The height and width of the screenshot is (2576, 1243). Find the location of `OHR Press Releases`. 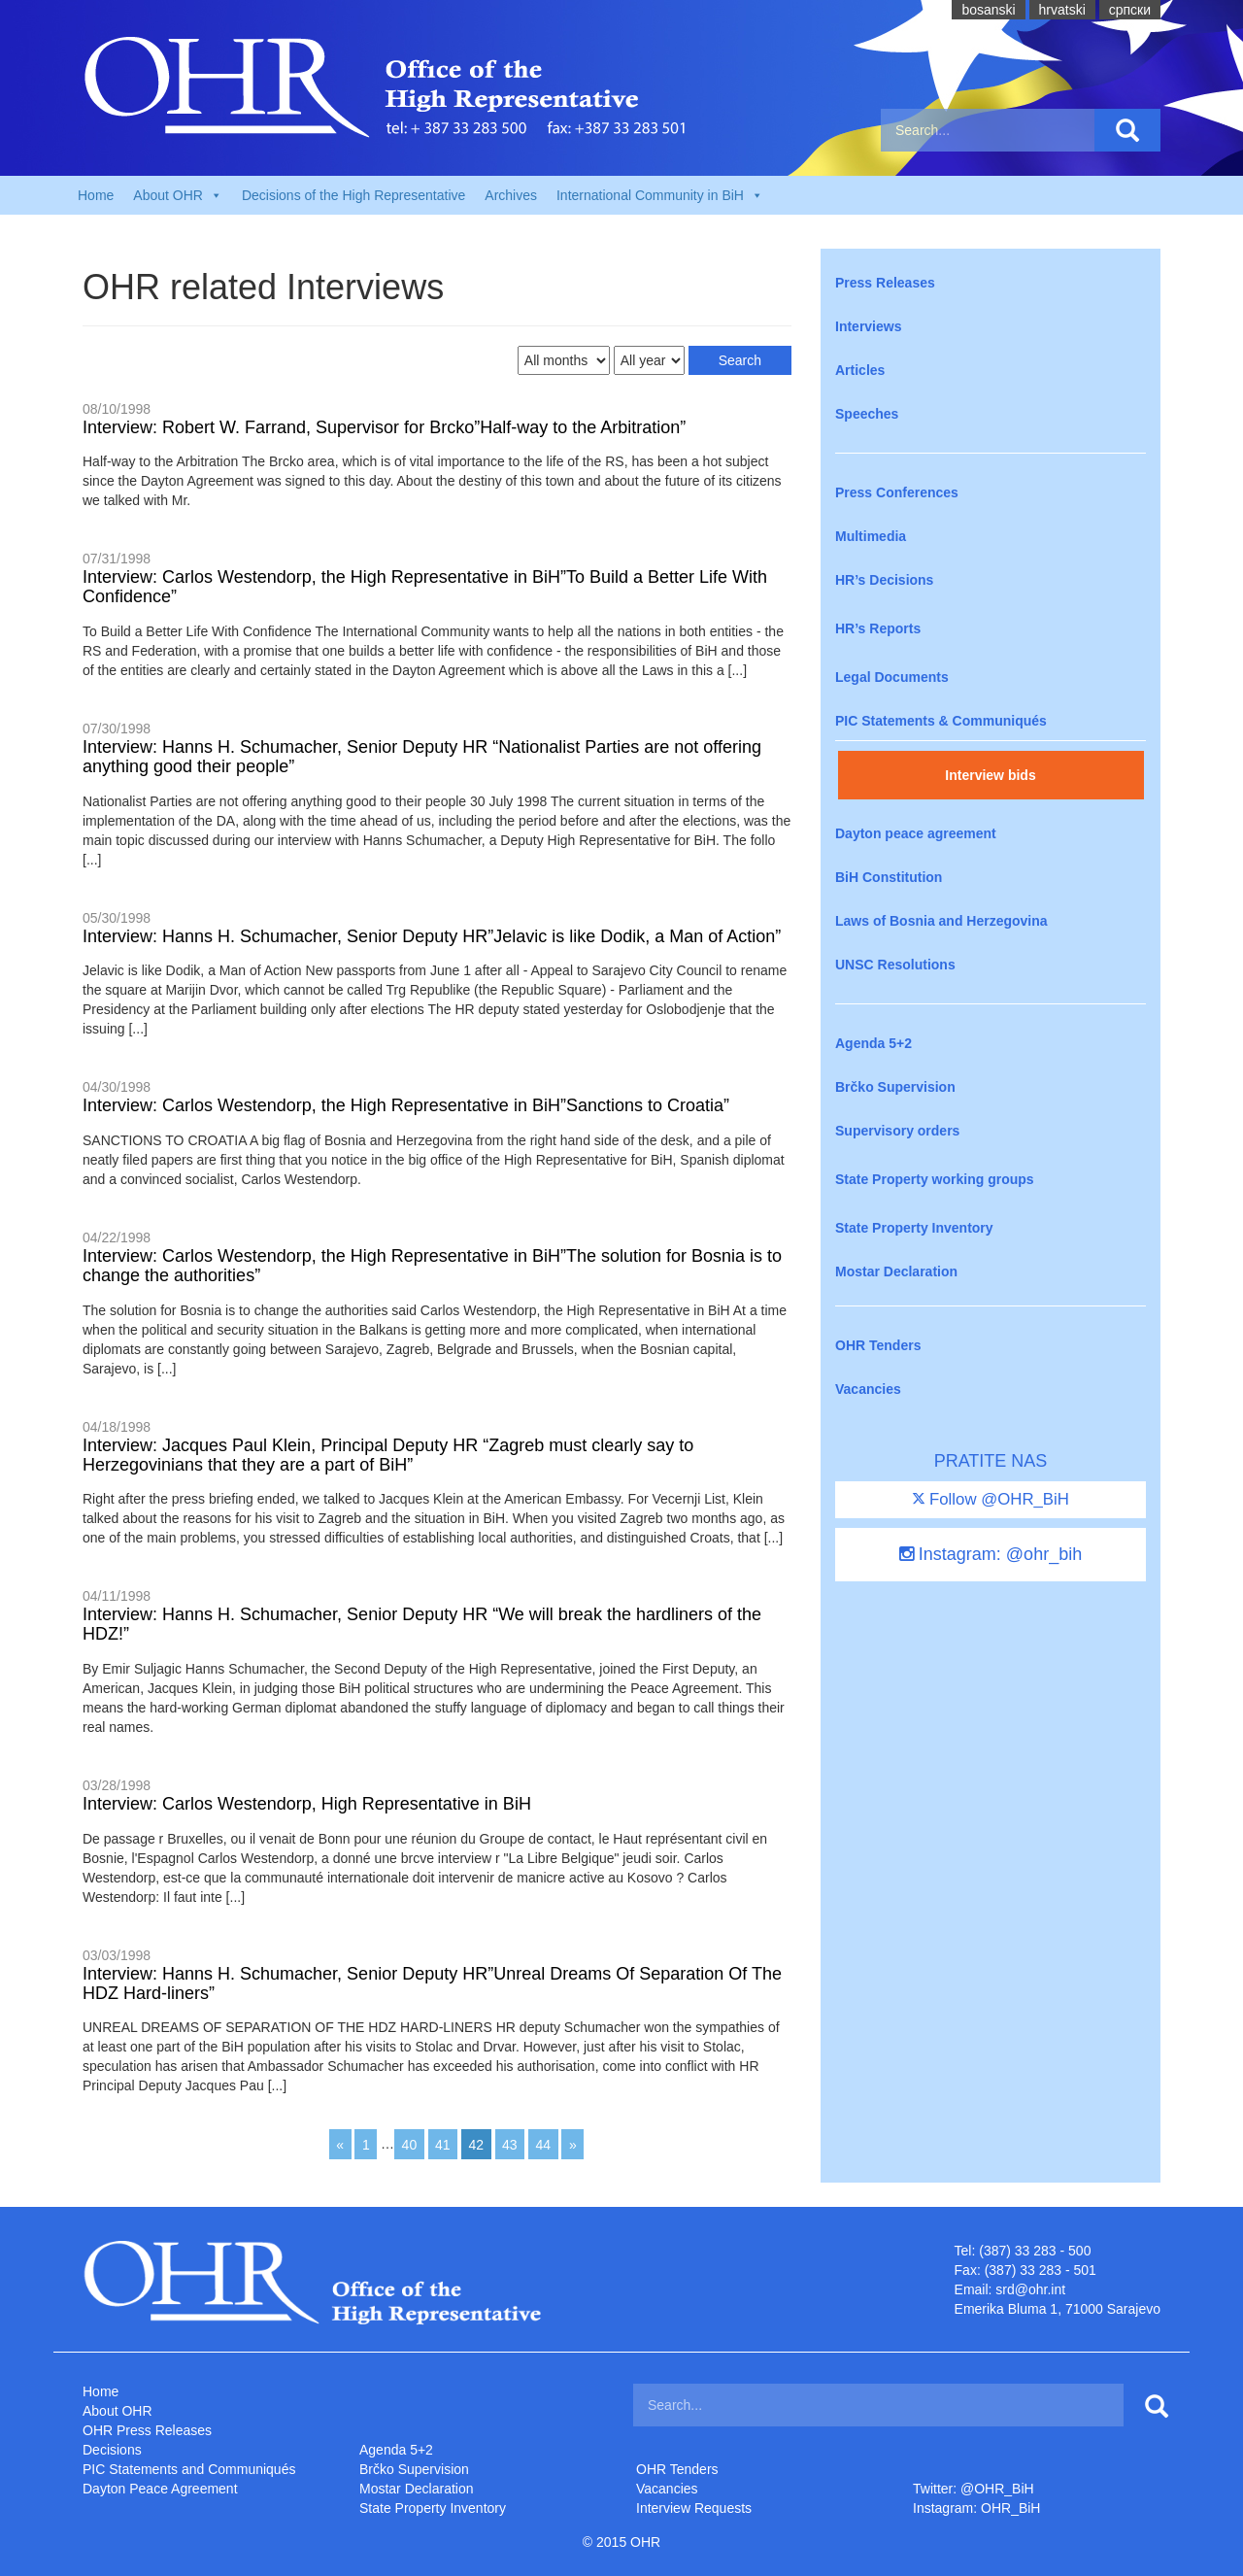

OHR Press Releases is located at coordinates (147, 2430).